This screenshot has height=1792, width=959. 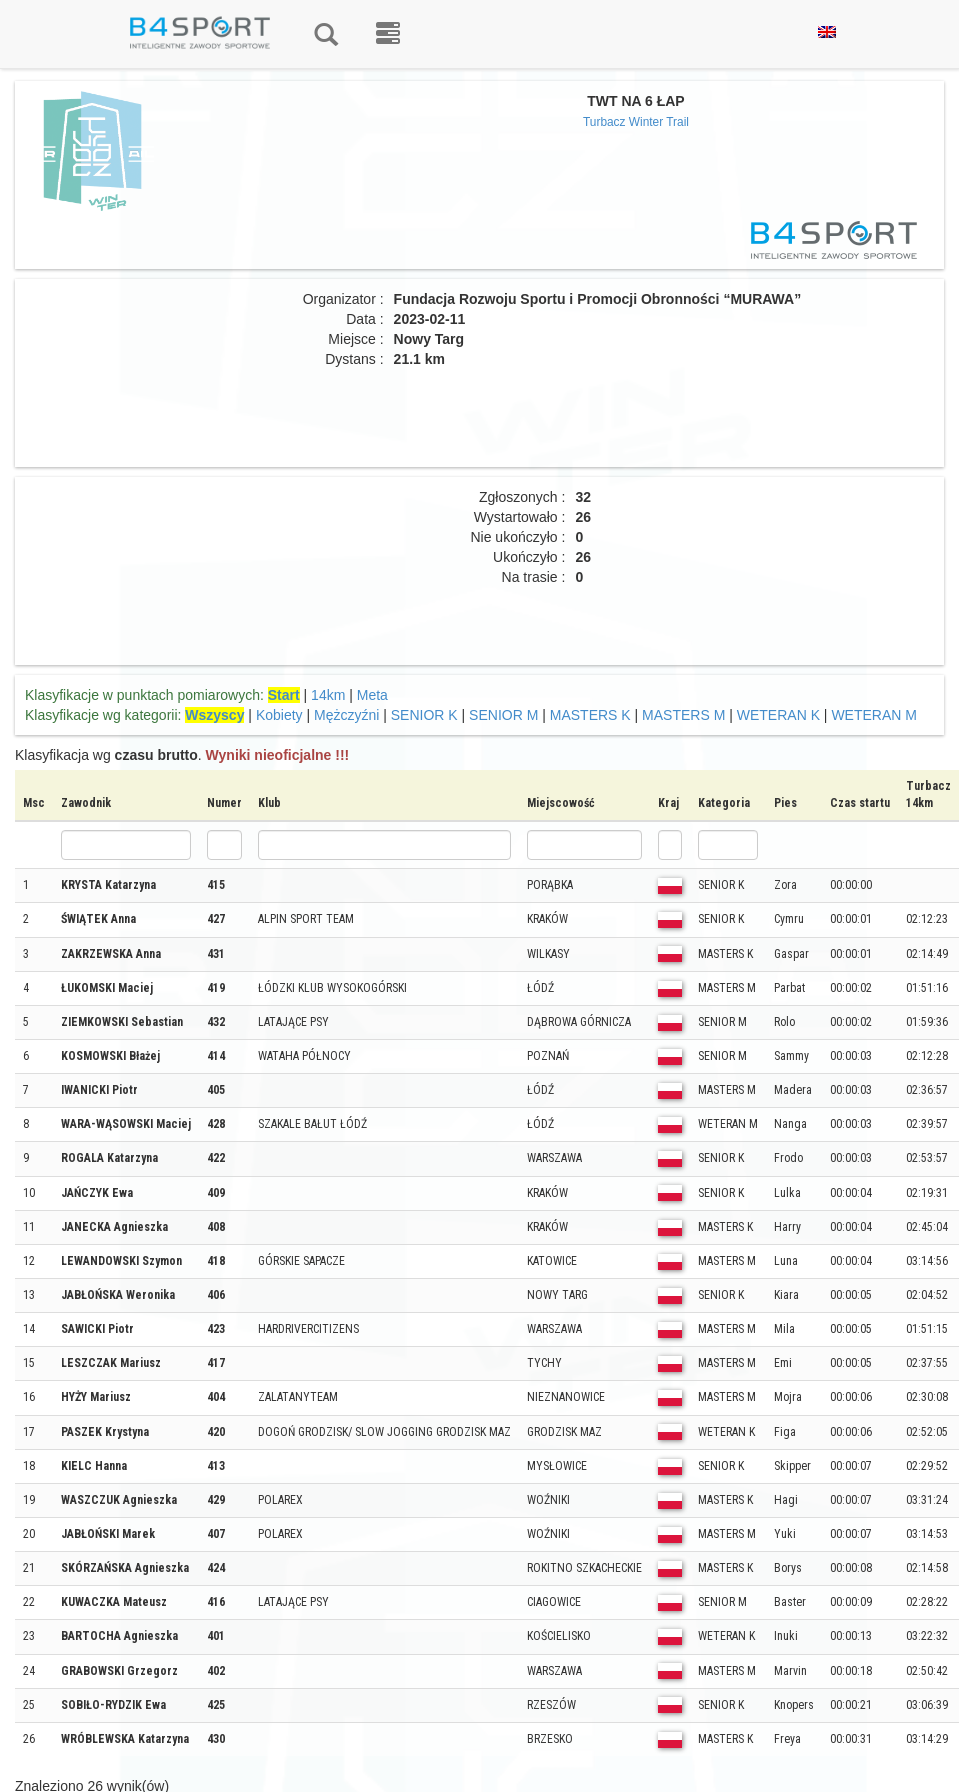 I want to click on 14km, so click(x=328, y=695).